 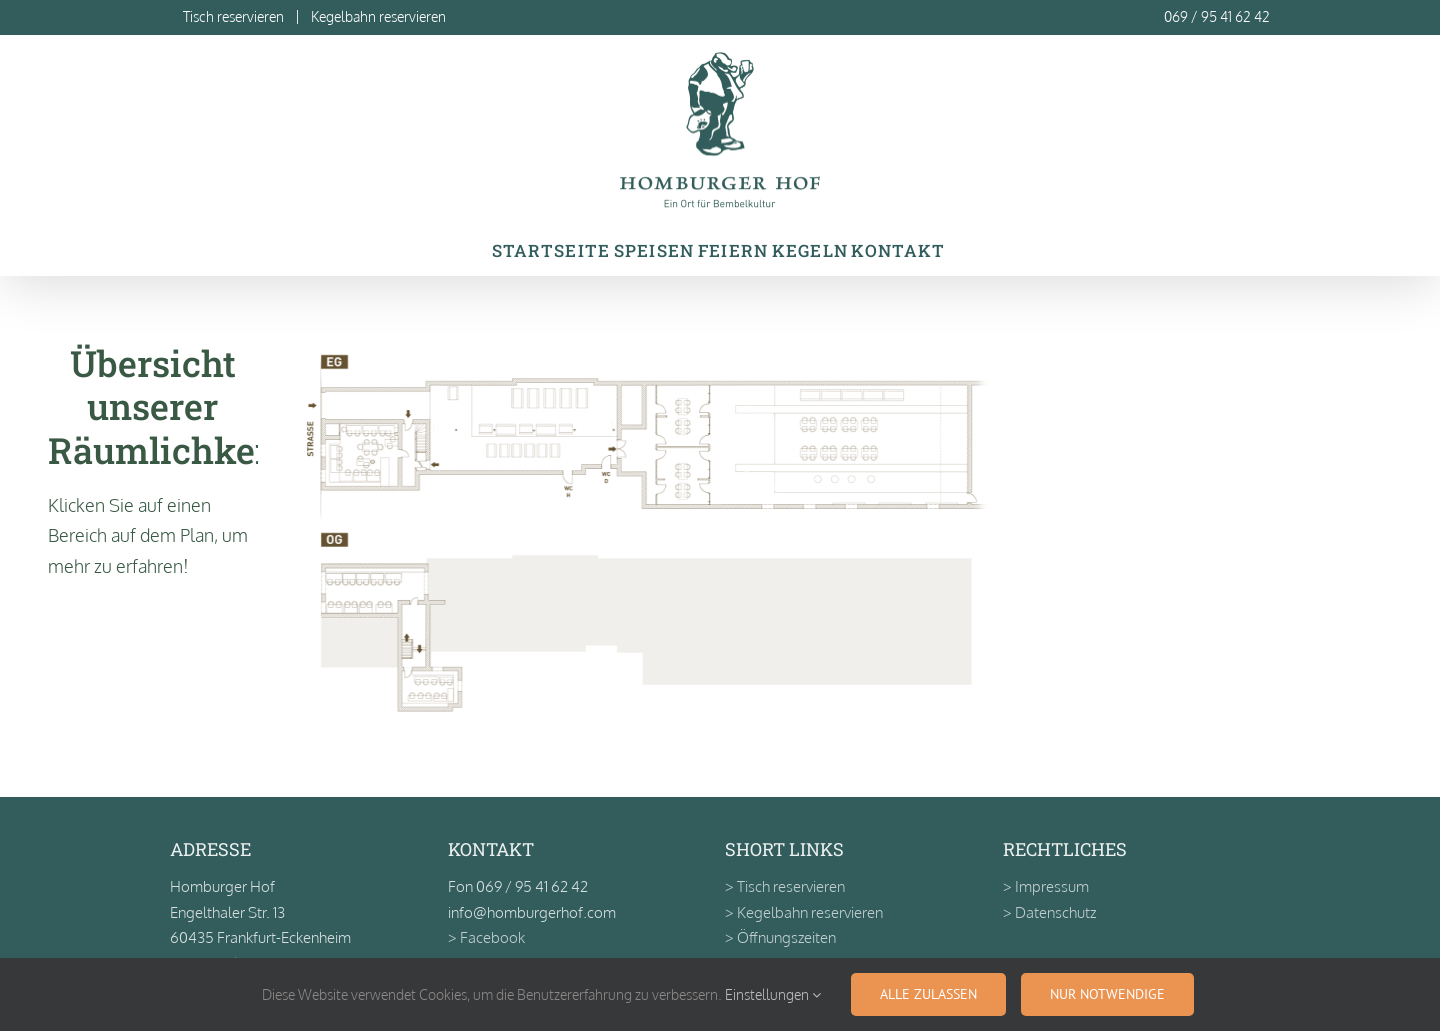 What do you see at coordinates (1049, 912) in the screenshot?
I see `> Datenschutz` at bounding box center [1049, 912].